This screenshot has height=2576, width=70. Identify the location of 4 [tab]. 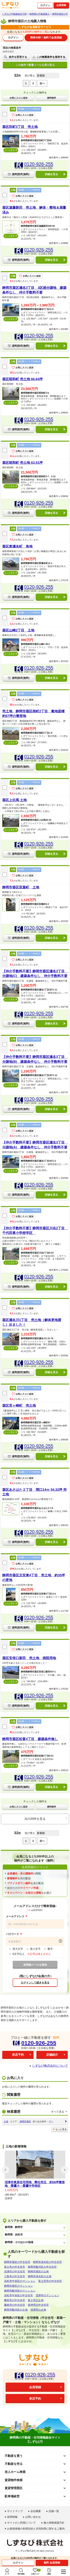
(41, 2206).